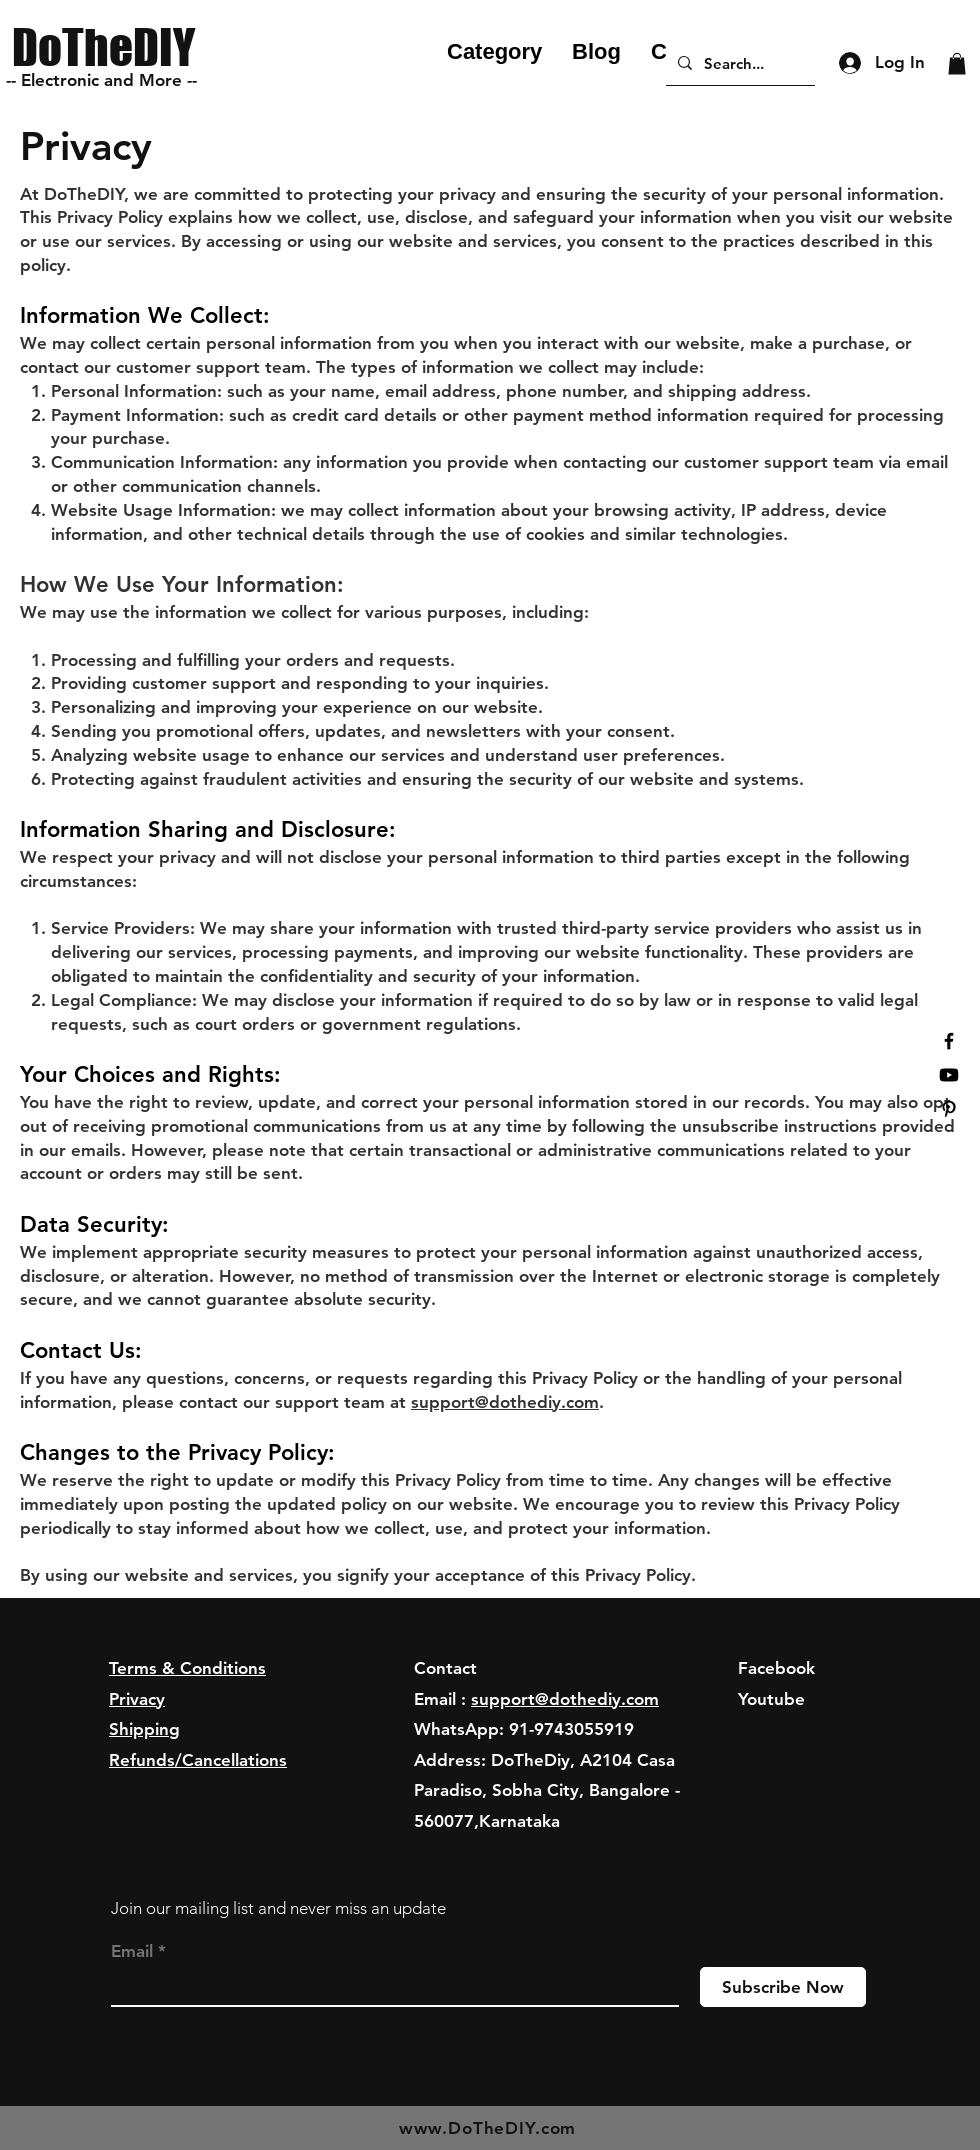 This screenshot has width=980, height=2150. What do you see at coordinates (488, 2128) in the screenshot?
I see `www.DoTheDIY.com` at bounding box center [488, 2128].